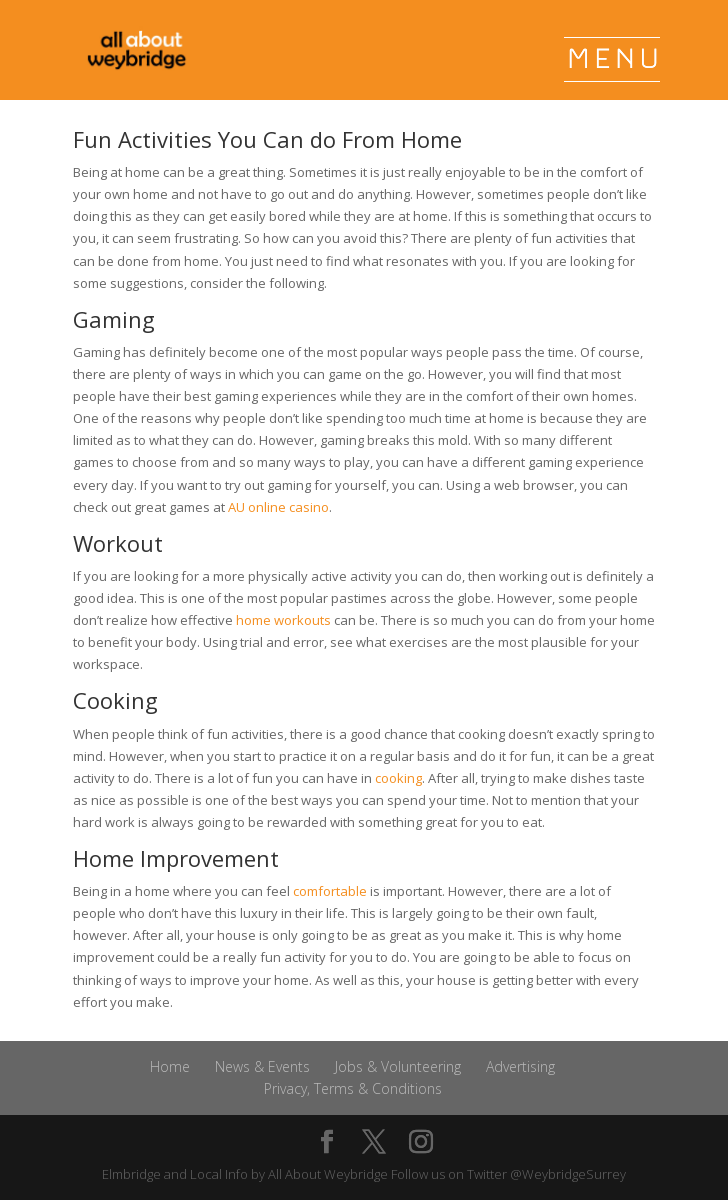  What do you see at coordinates (283, 620) in the screenshot?
I see `home workouts` at bounding box center [283, 620].